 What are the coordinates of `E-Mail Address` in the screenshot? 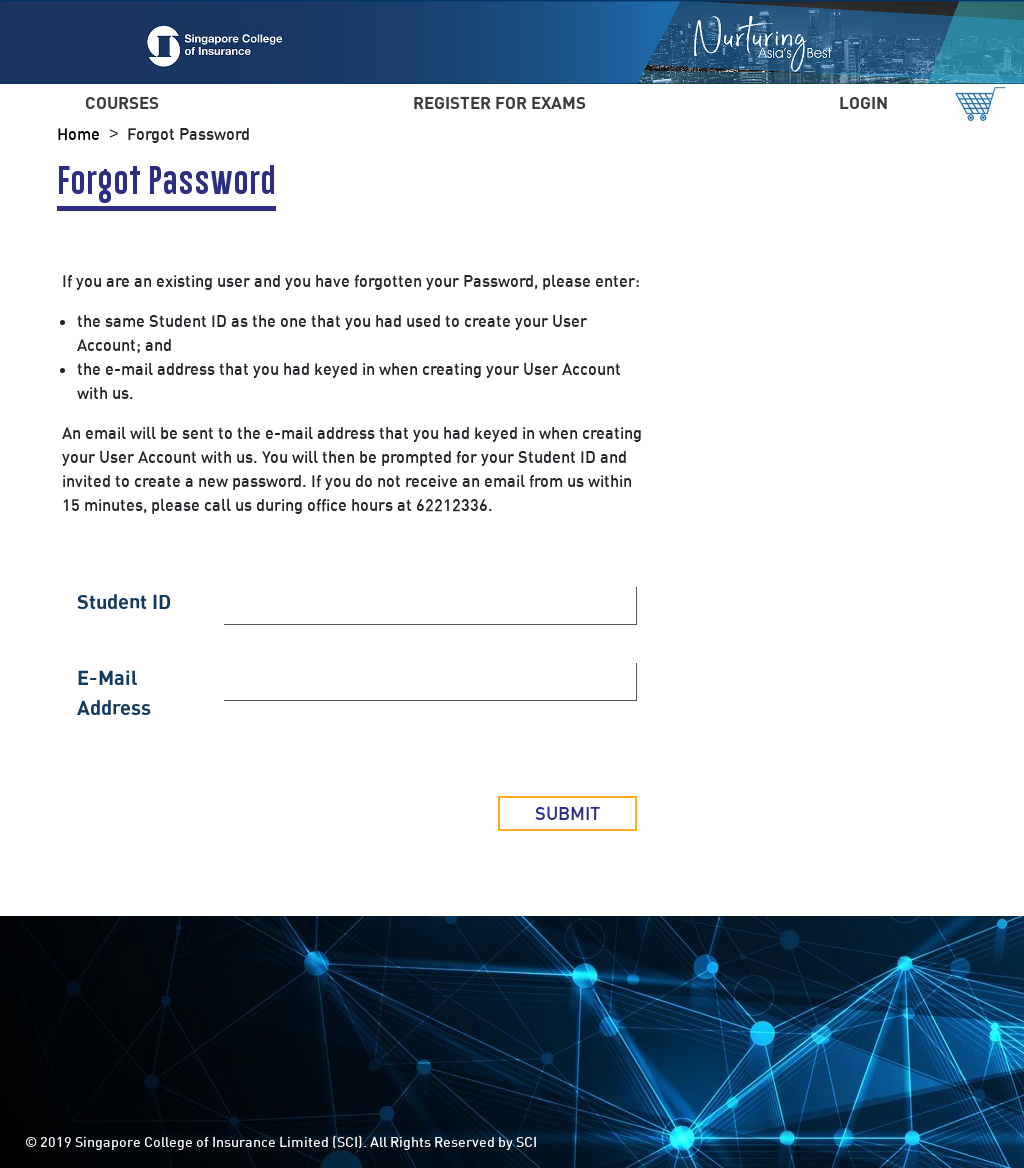 It's located at (114, 692).